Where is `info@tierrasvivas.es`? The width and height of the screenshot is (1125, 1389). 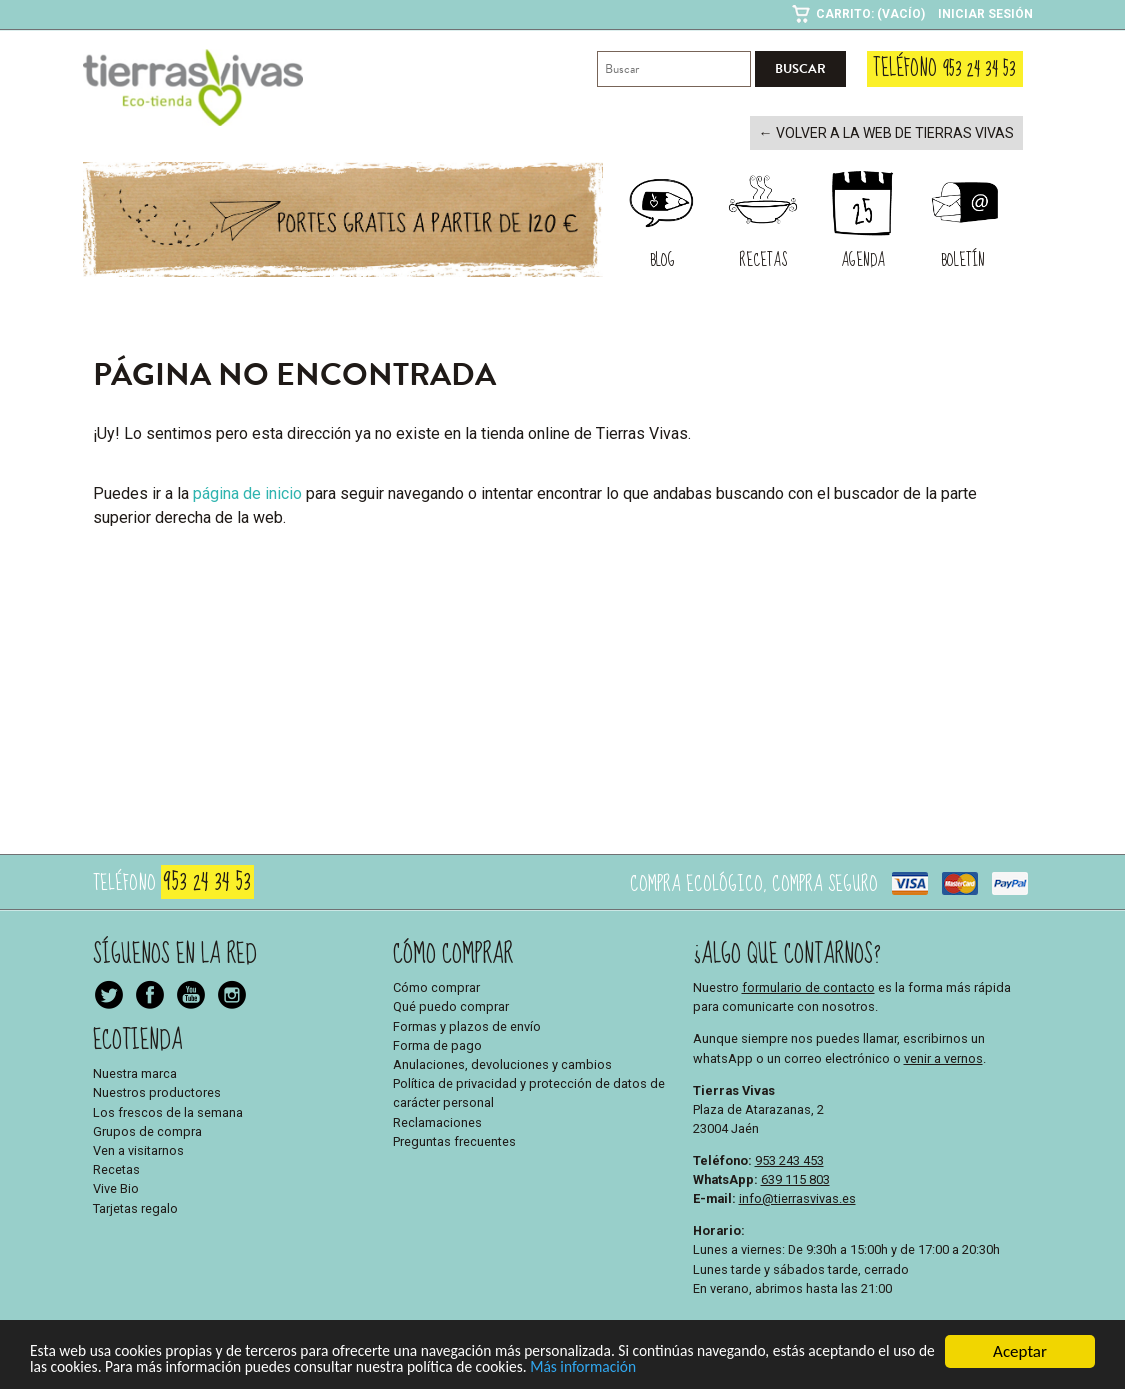
info@tierrasvivas.es is located at coordinates (797, 1196).